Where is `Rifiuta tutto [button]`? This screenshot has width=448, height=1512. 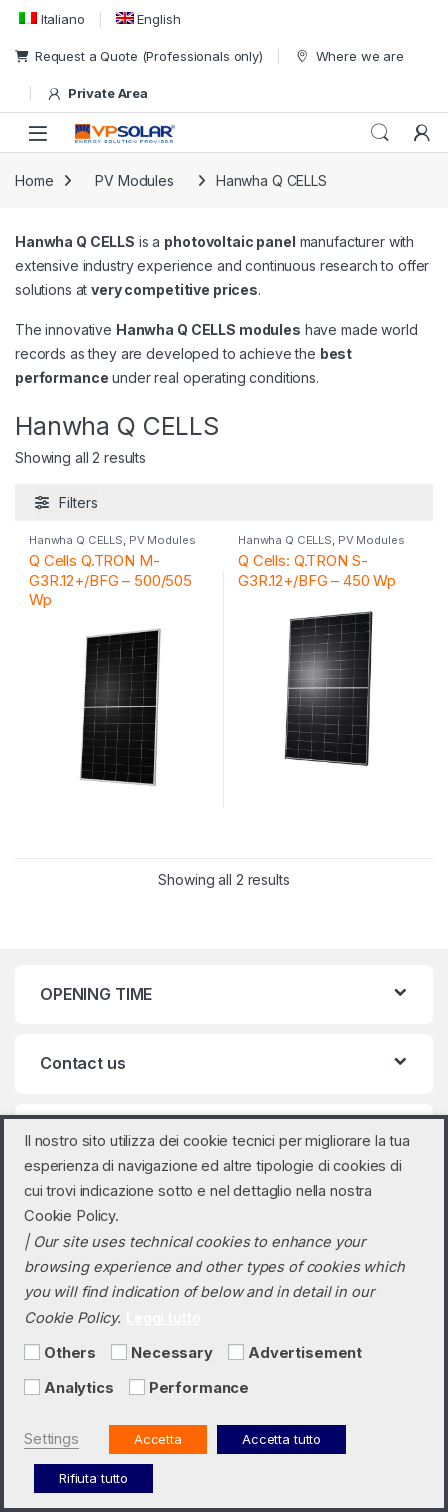 Rifiuta tutto [button] is located at coordinates (93, 1478).